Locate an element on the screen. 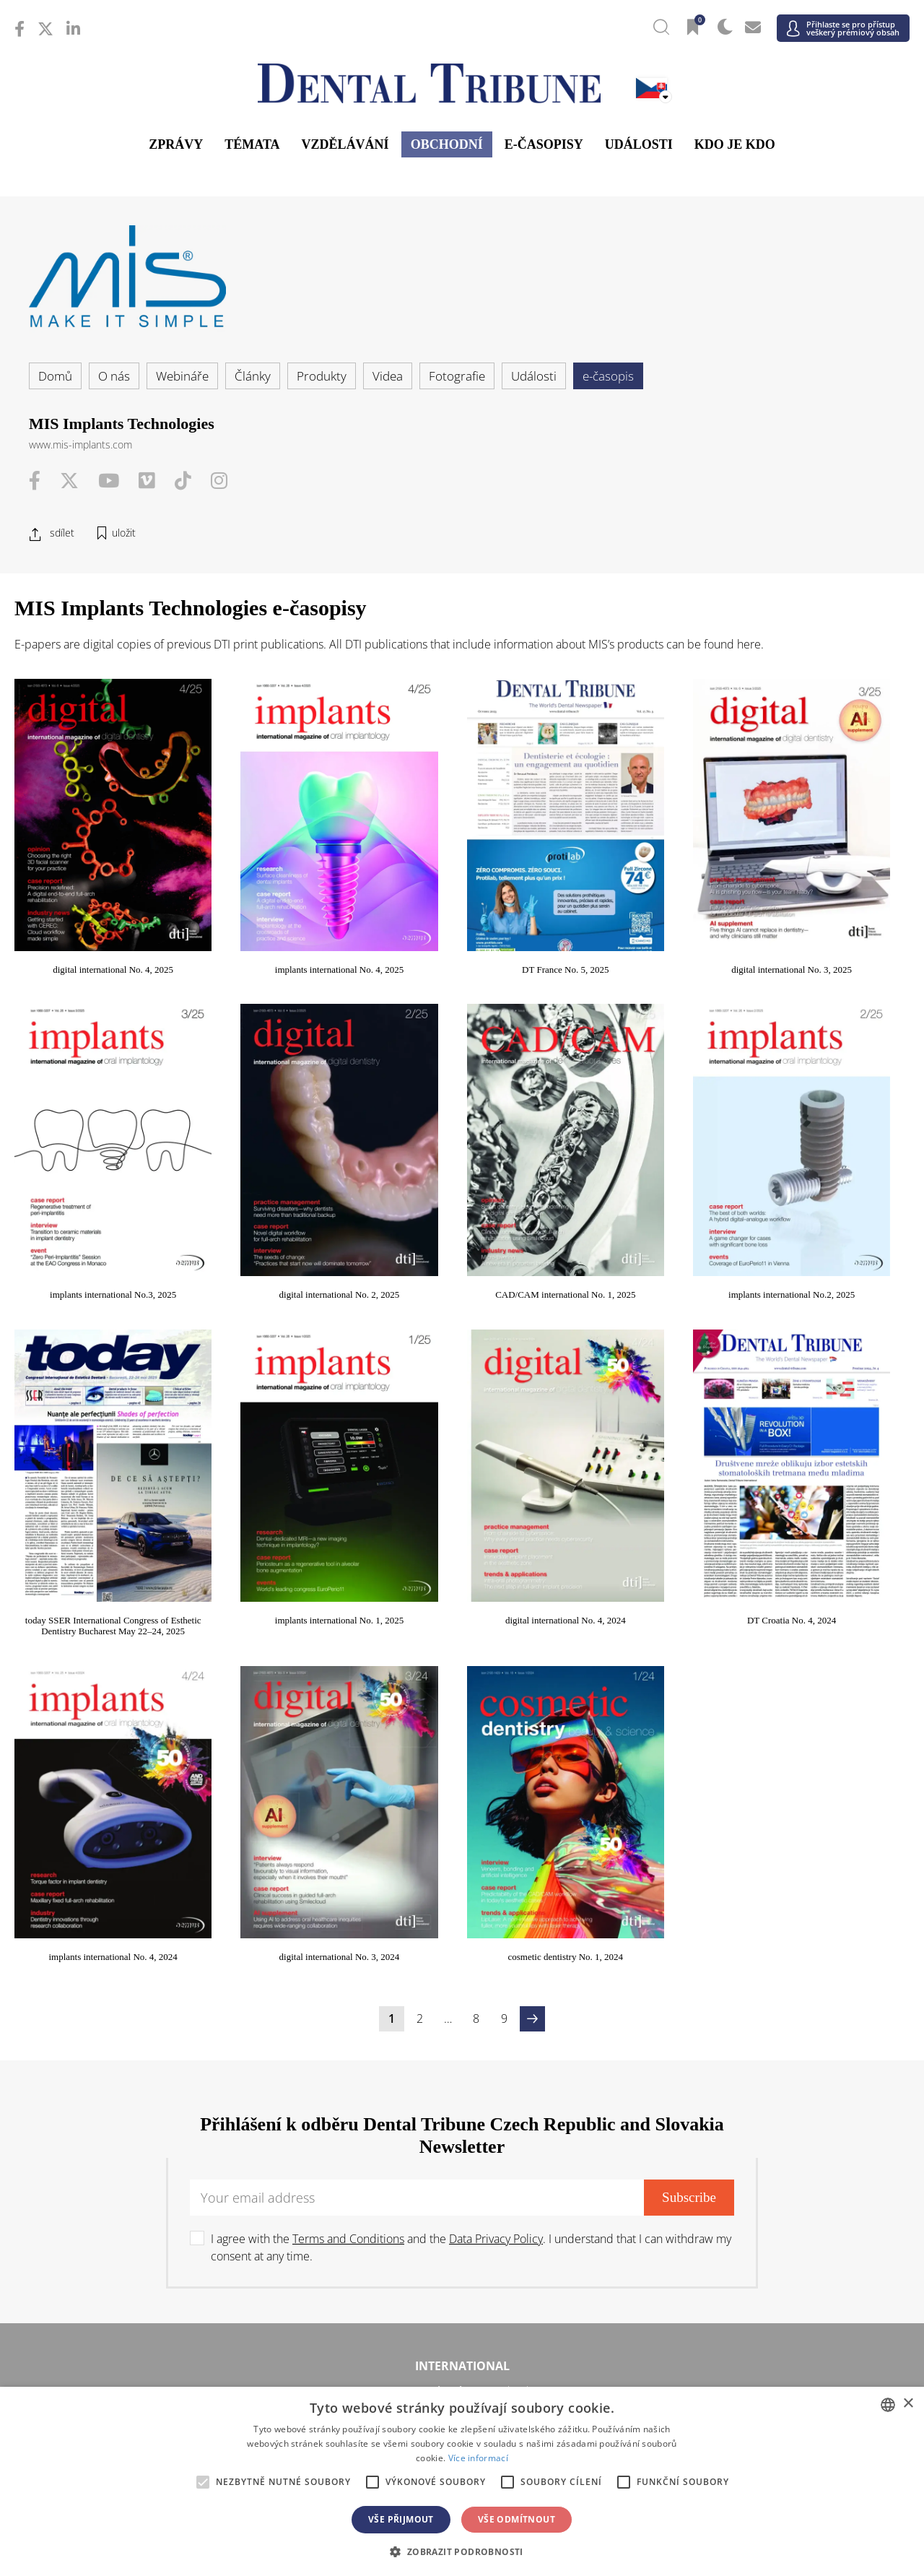 The width and height of the screenshot is (924, 2576). Webináře is located at coordinates (182, 376).